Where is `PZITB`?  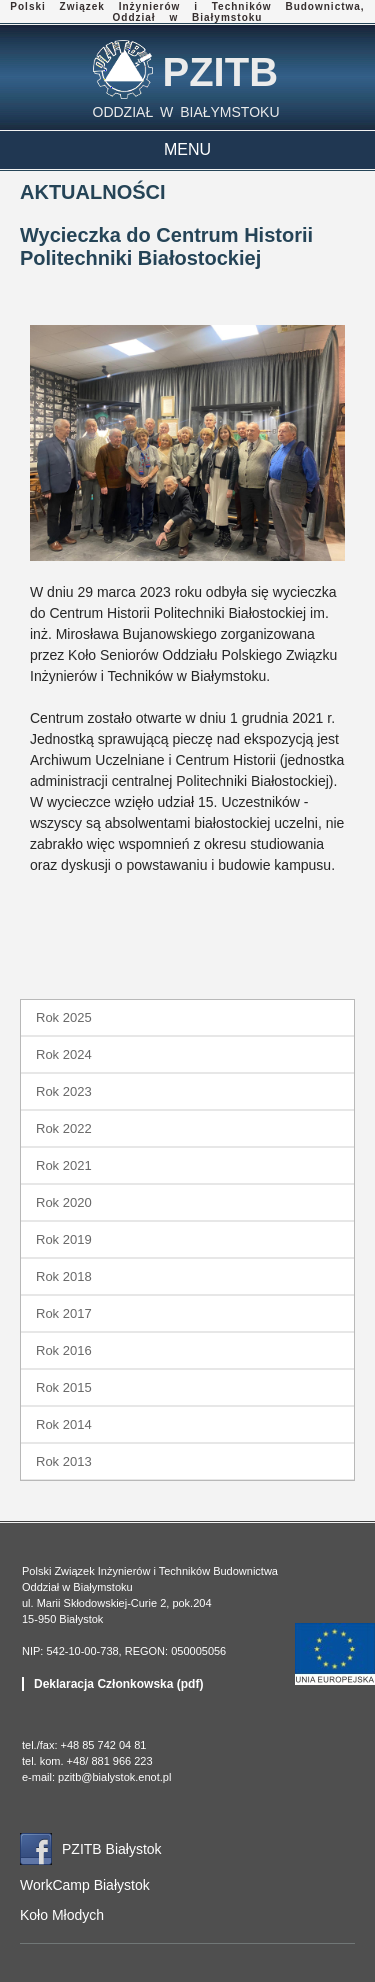
PZITB is located at coordinates (221, 72).